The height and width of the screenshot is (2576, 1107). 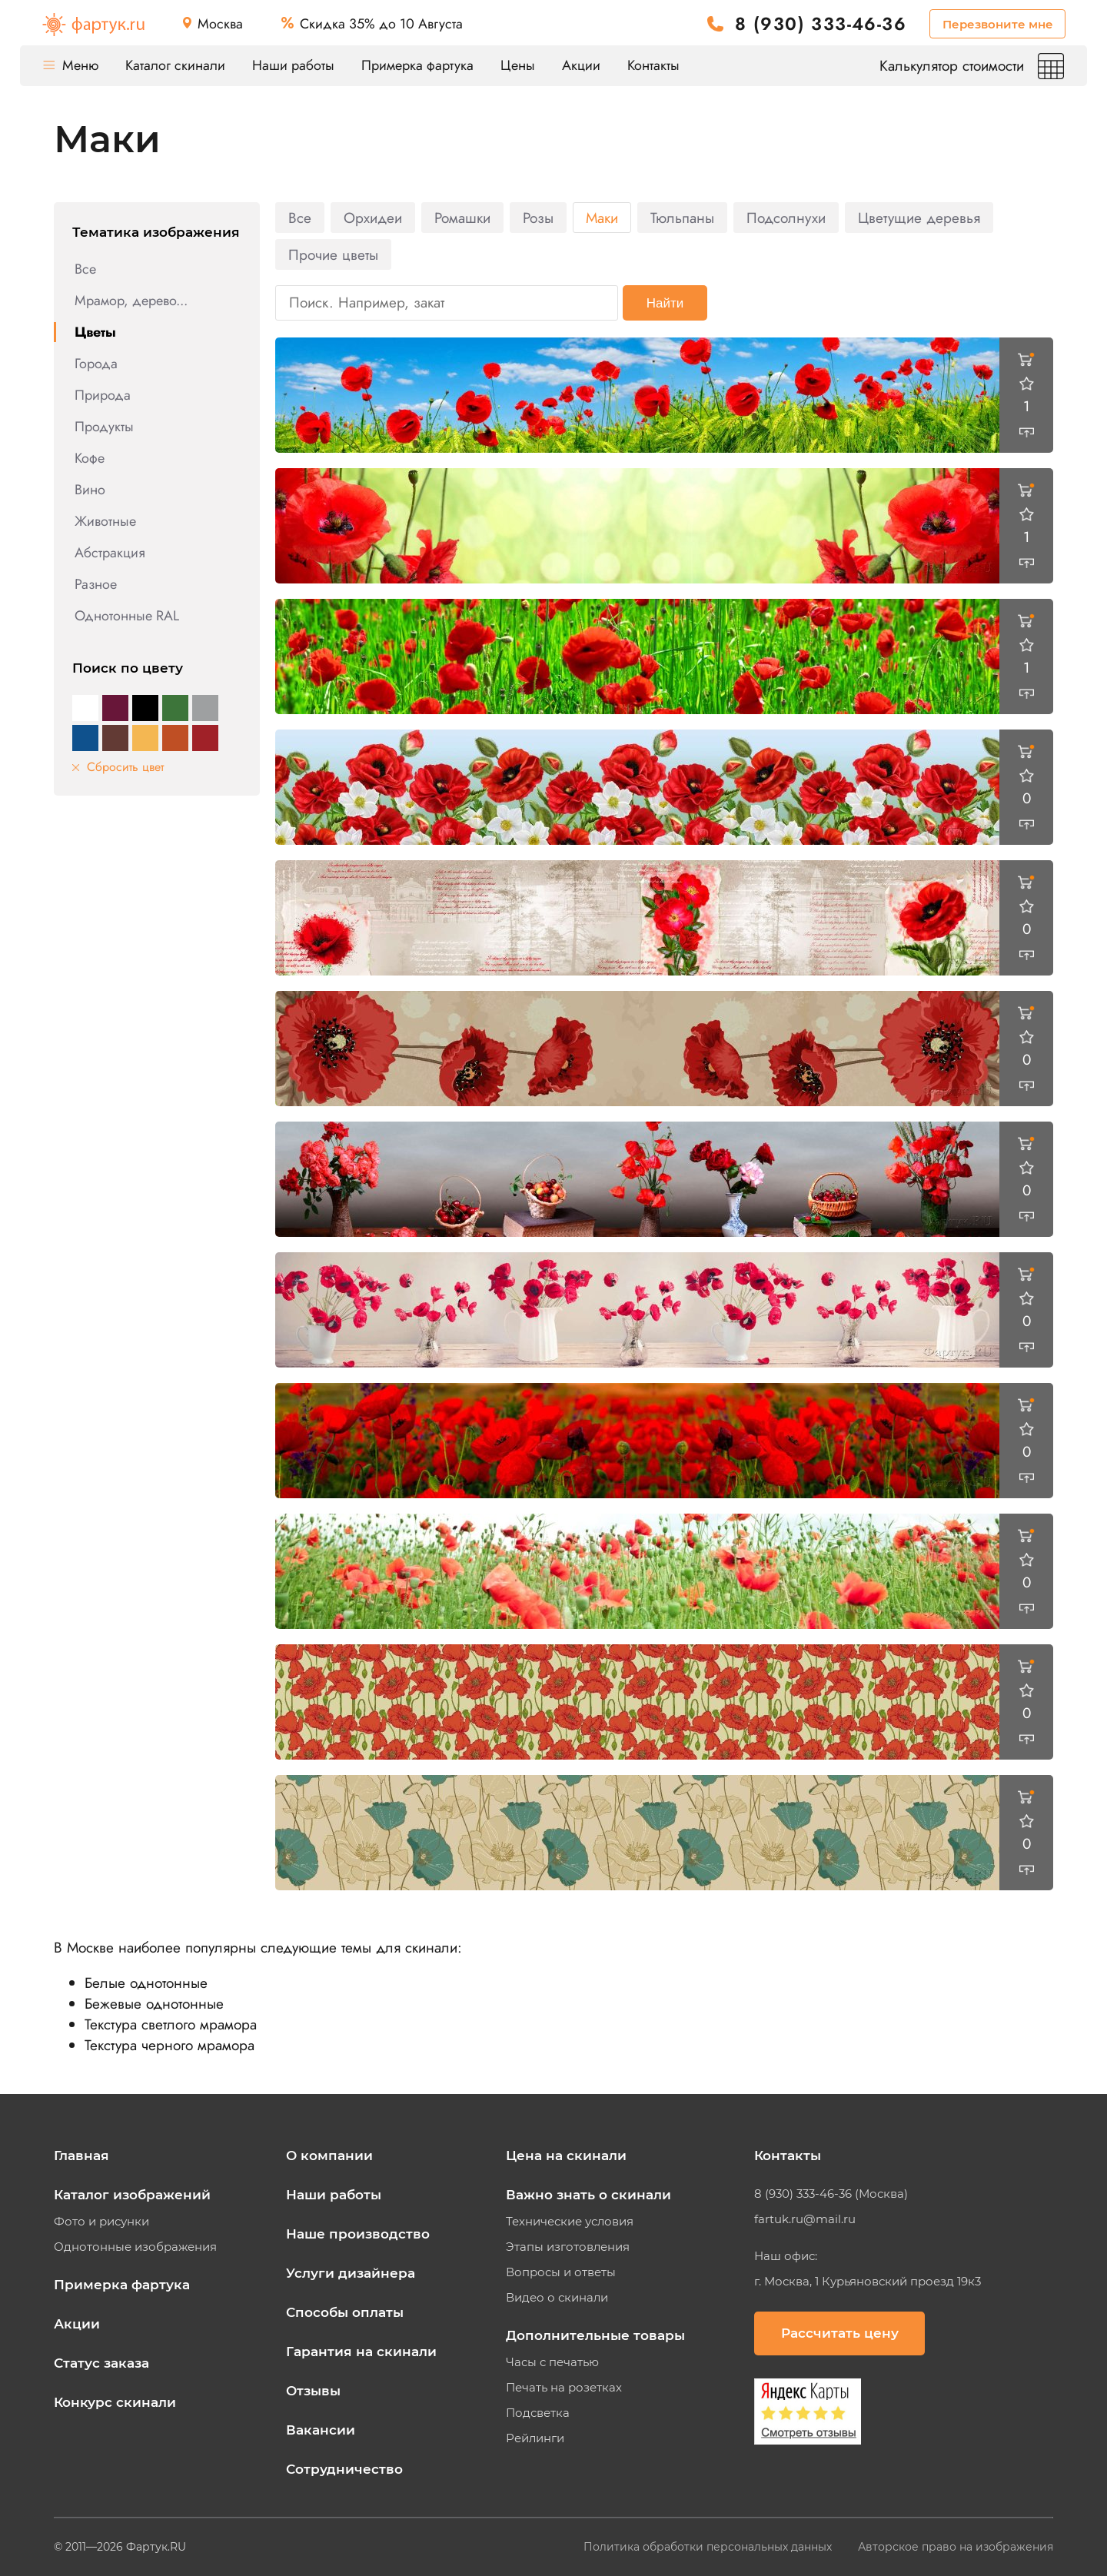 I want to click on Вакансии, so click(x=320, y=2430).